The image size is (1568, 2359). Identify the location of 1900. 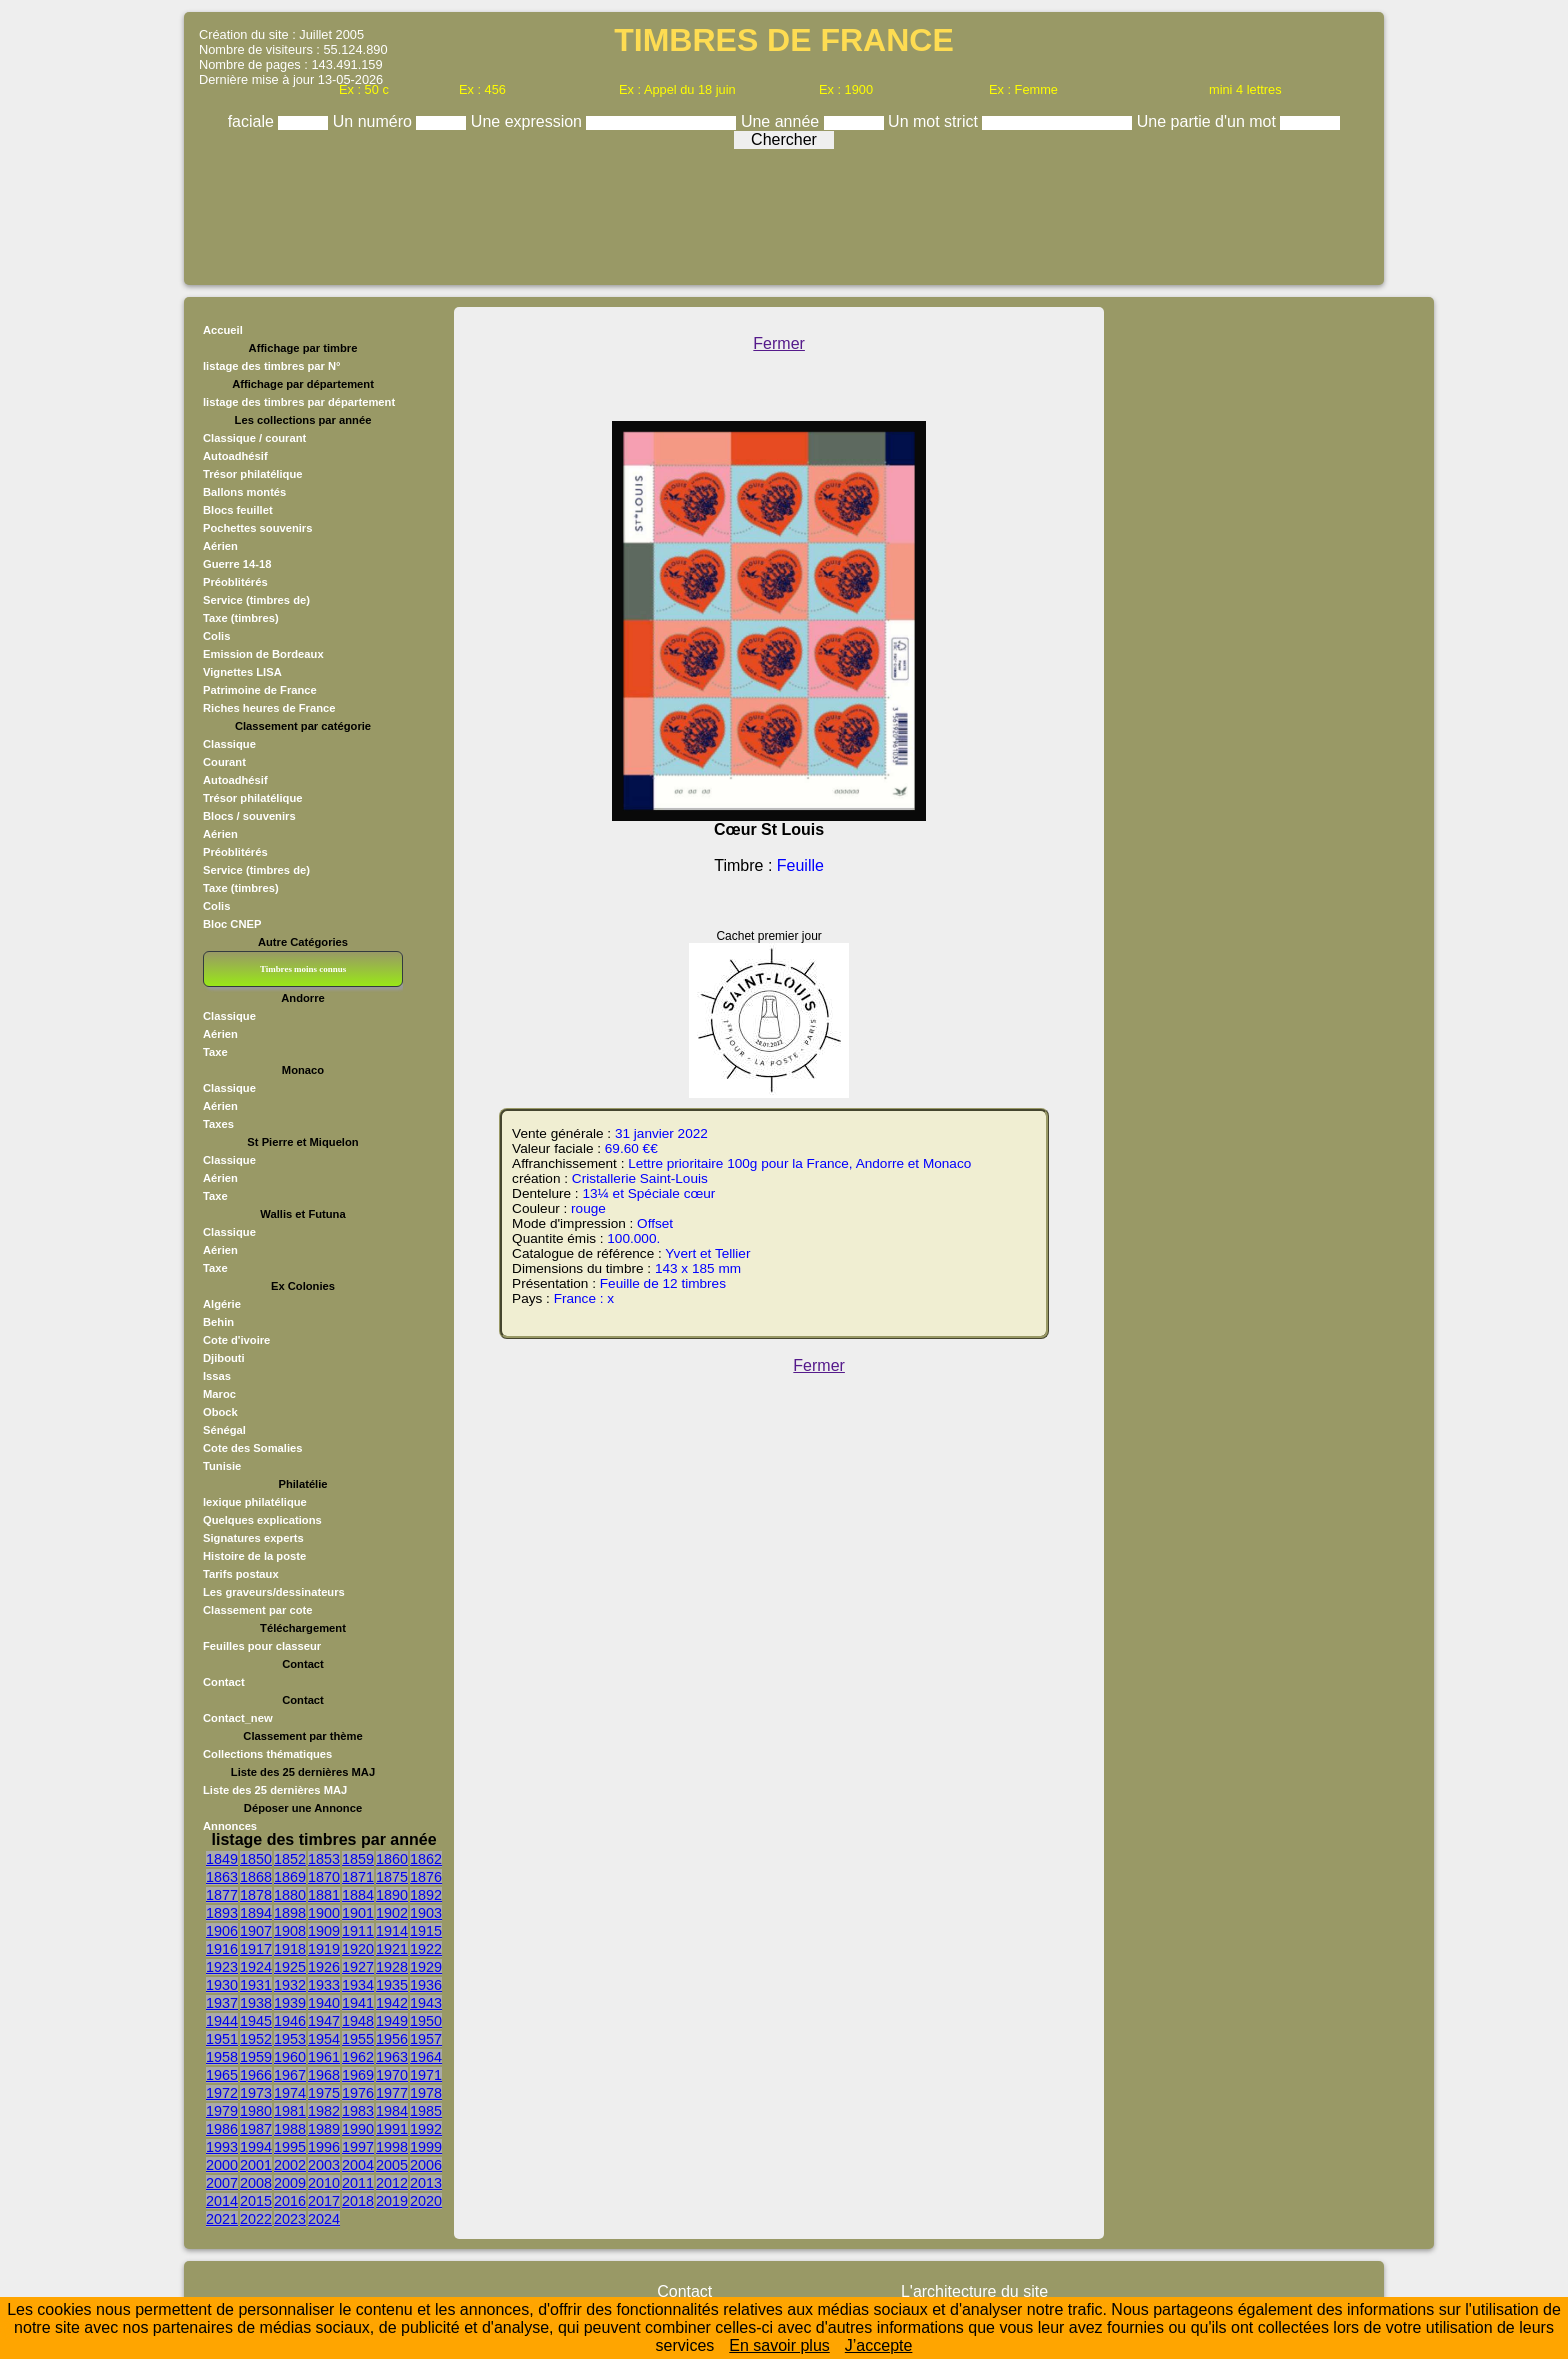
(324, 1913).